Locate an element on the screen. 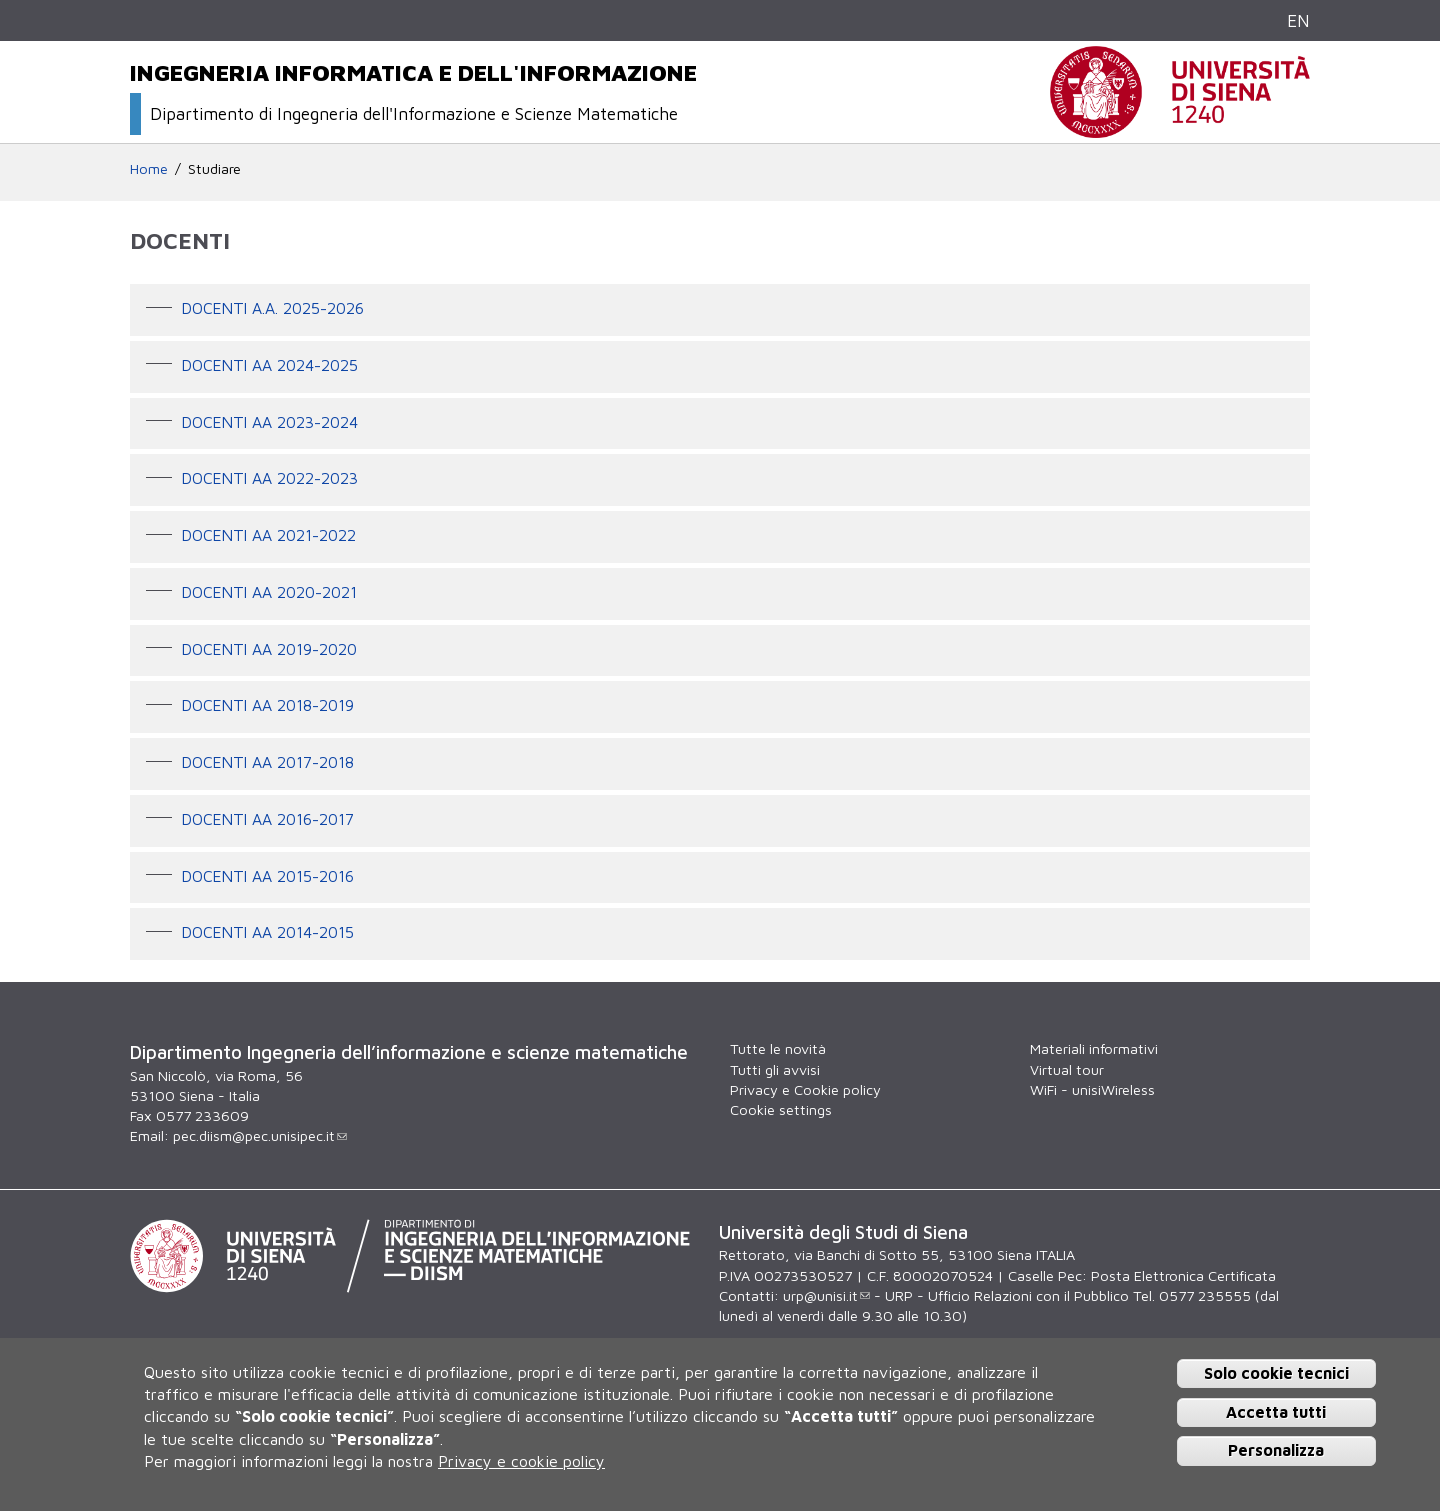 The height and width of the screenshot is (1511, 1440). Materiali informativi is located at coordinates (1094, 1048).